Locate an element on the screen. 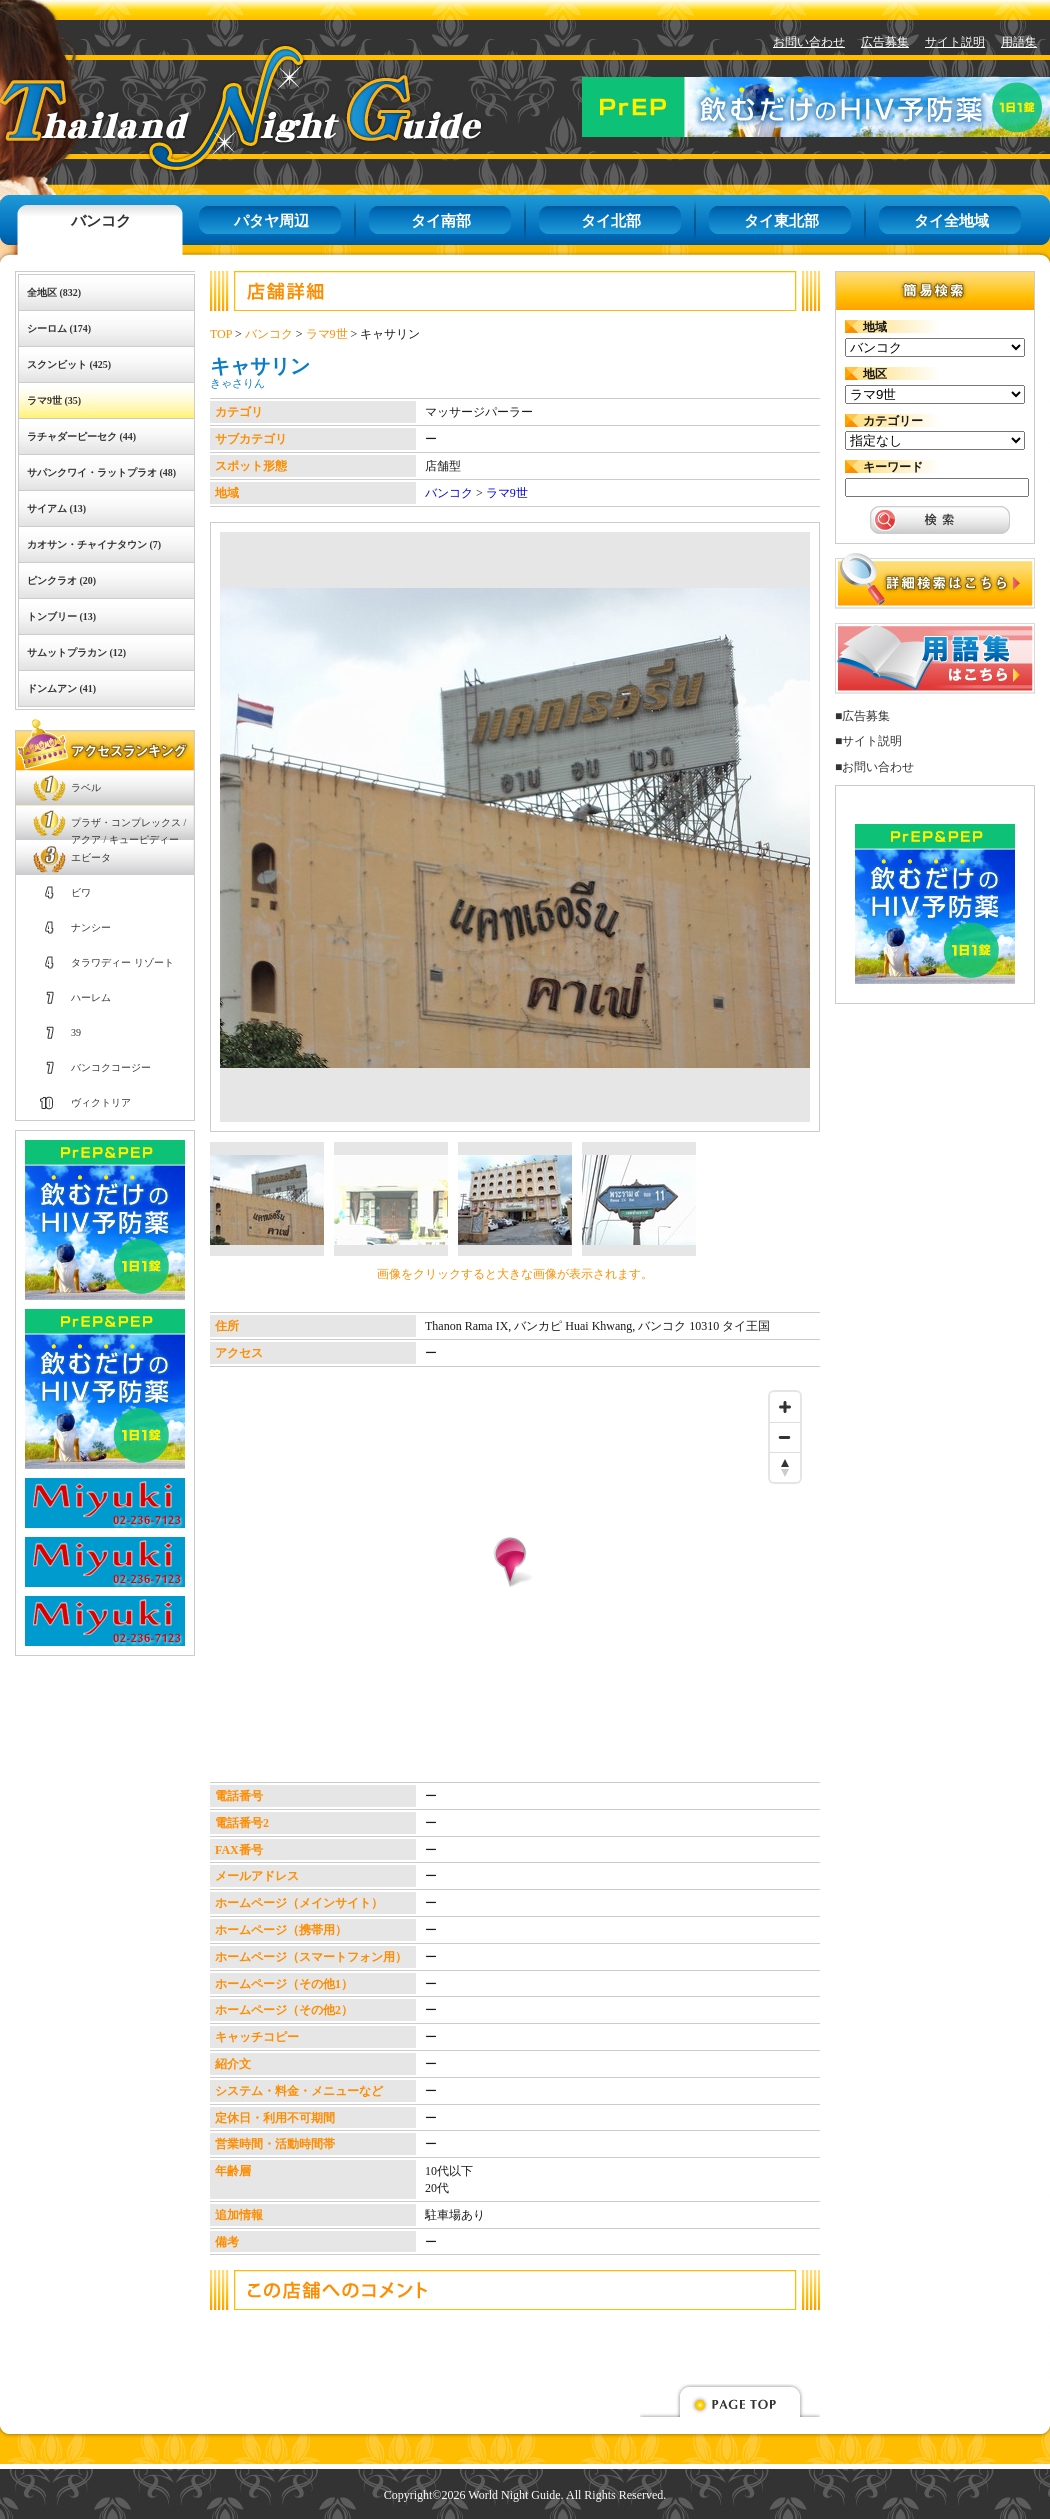 The height and width of the screenshot is (2519, 1050). トンブリー (13) is located at coordinates (61, 616).